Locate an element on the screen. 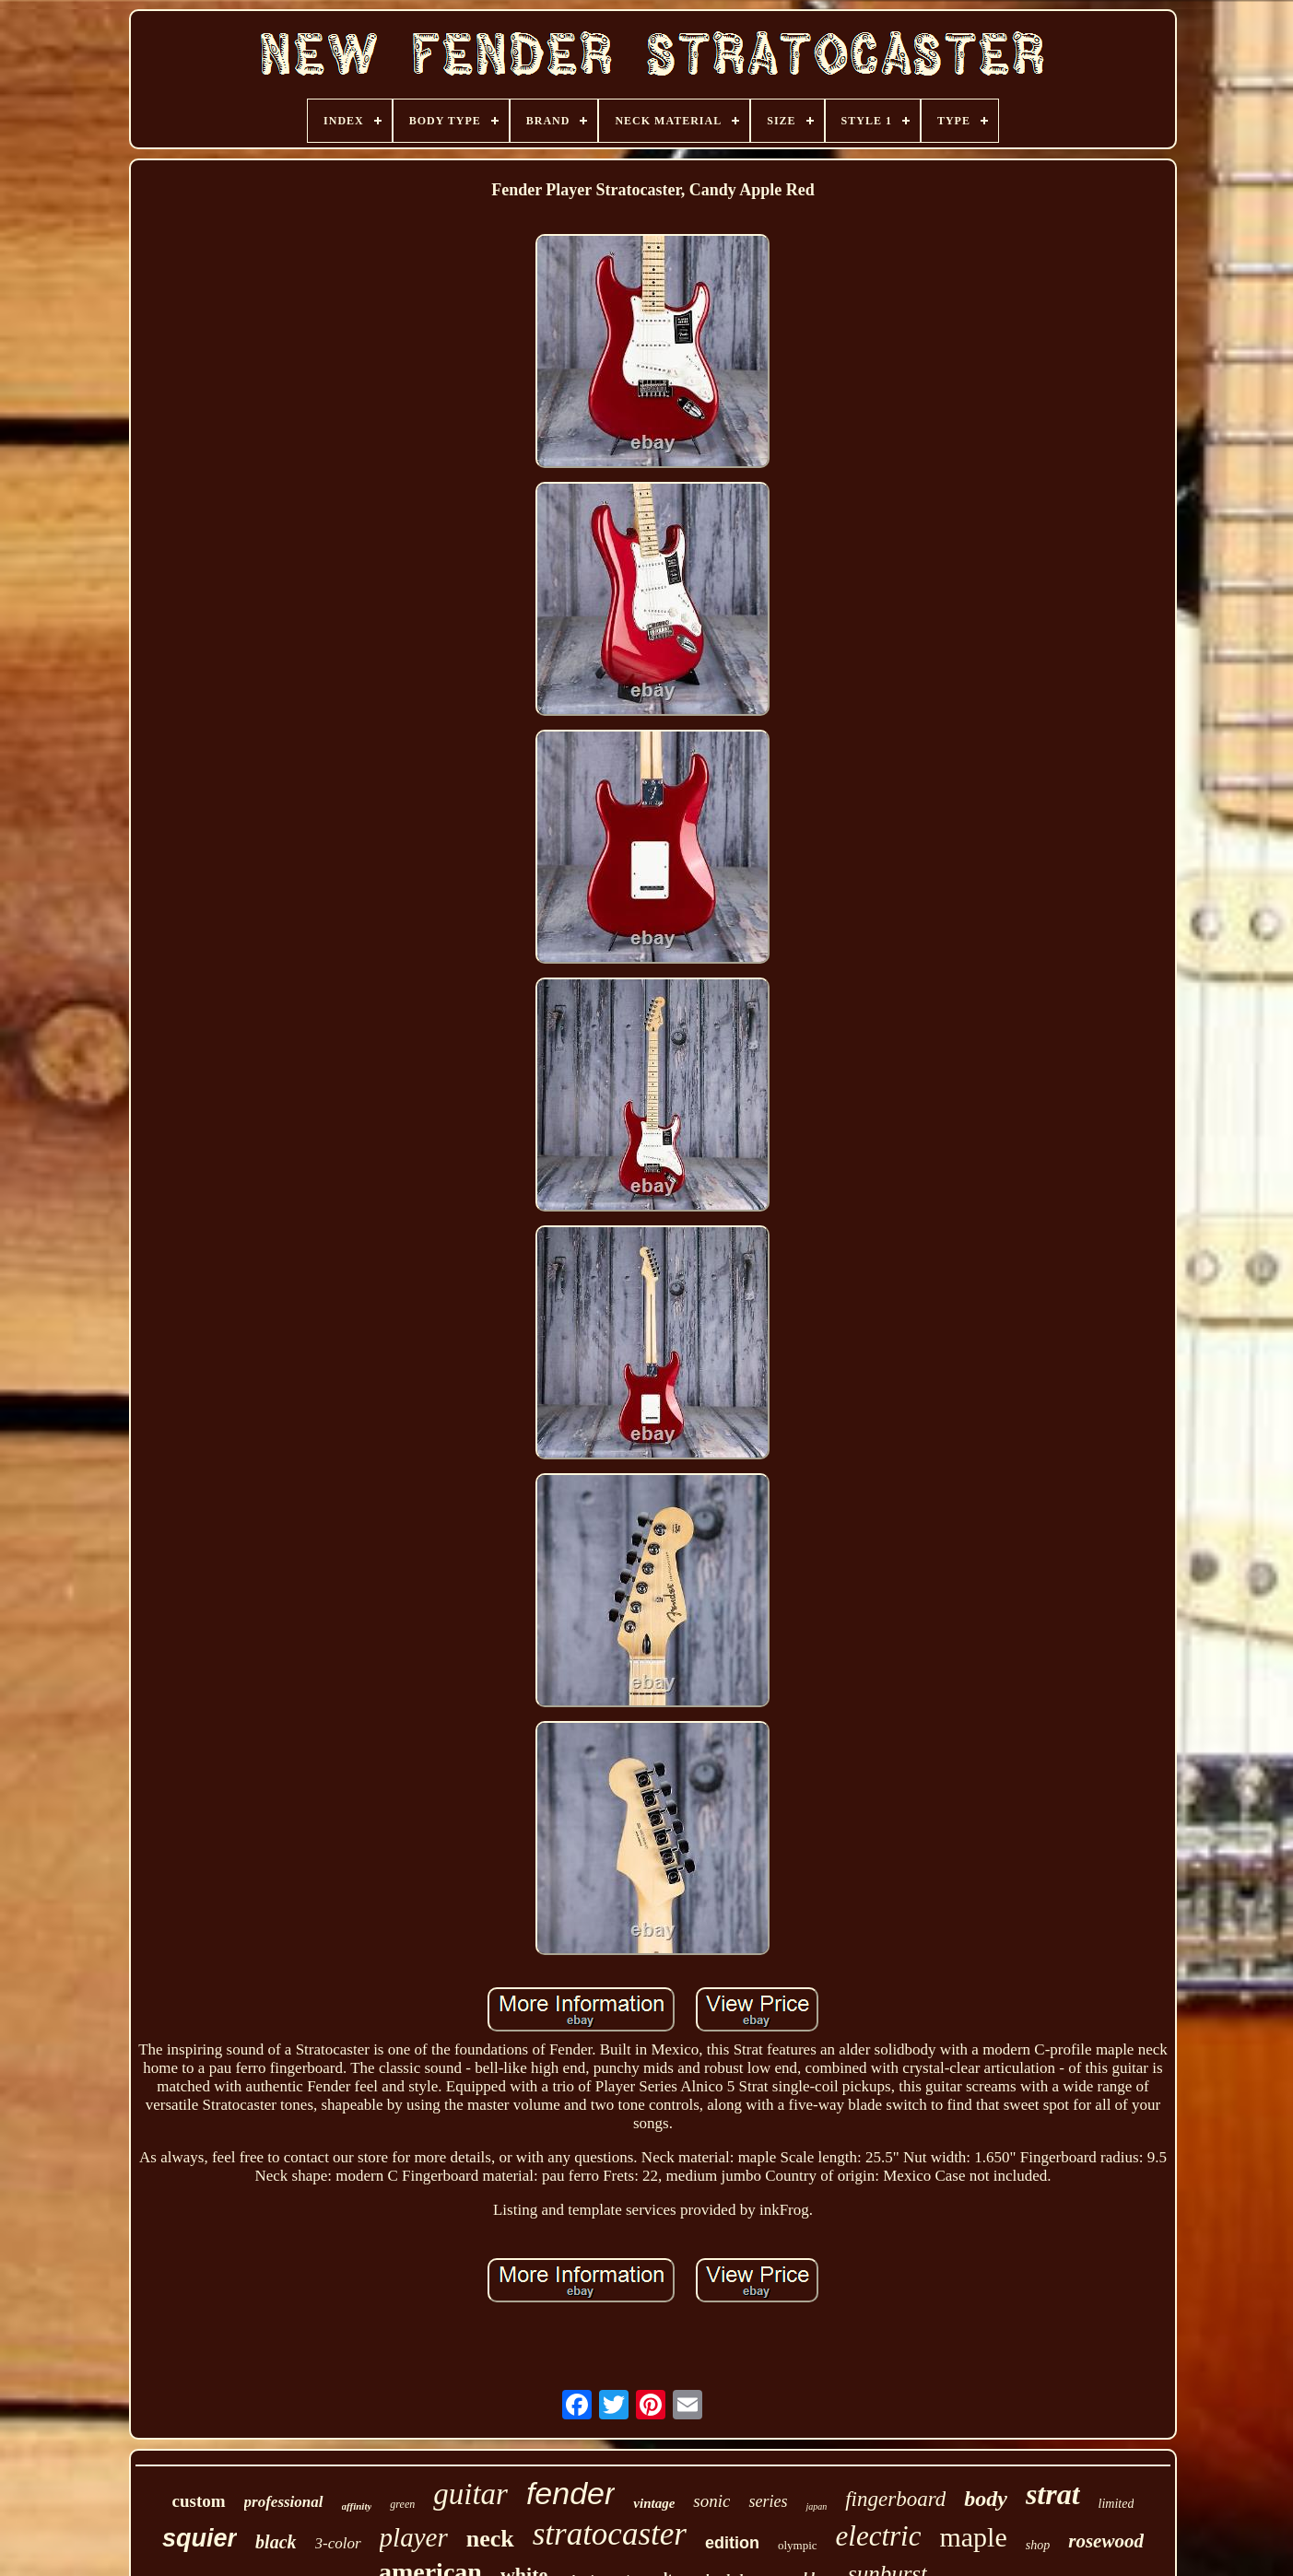 This screenshot has height=2576, width=1293. player is located at coordinates (414, 2537).